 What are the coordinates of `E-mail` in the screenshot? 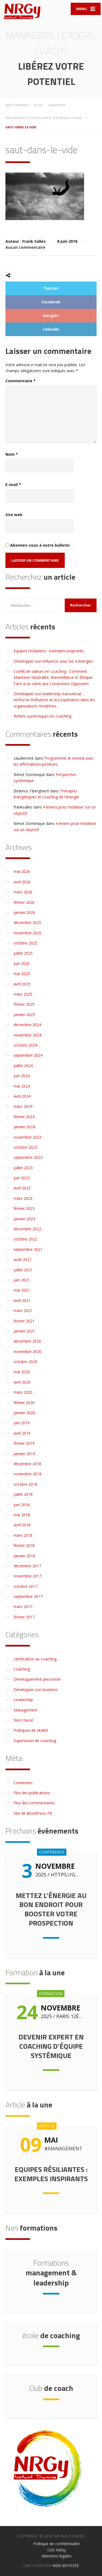 It's located at (13, 484).